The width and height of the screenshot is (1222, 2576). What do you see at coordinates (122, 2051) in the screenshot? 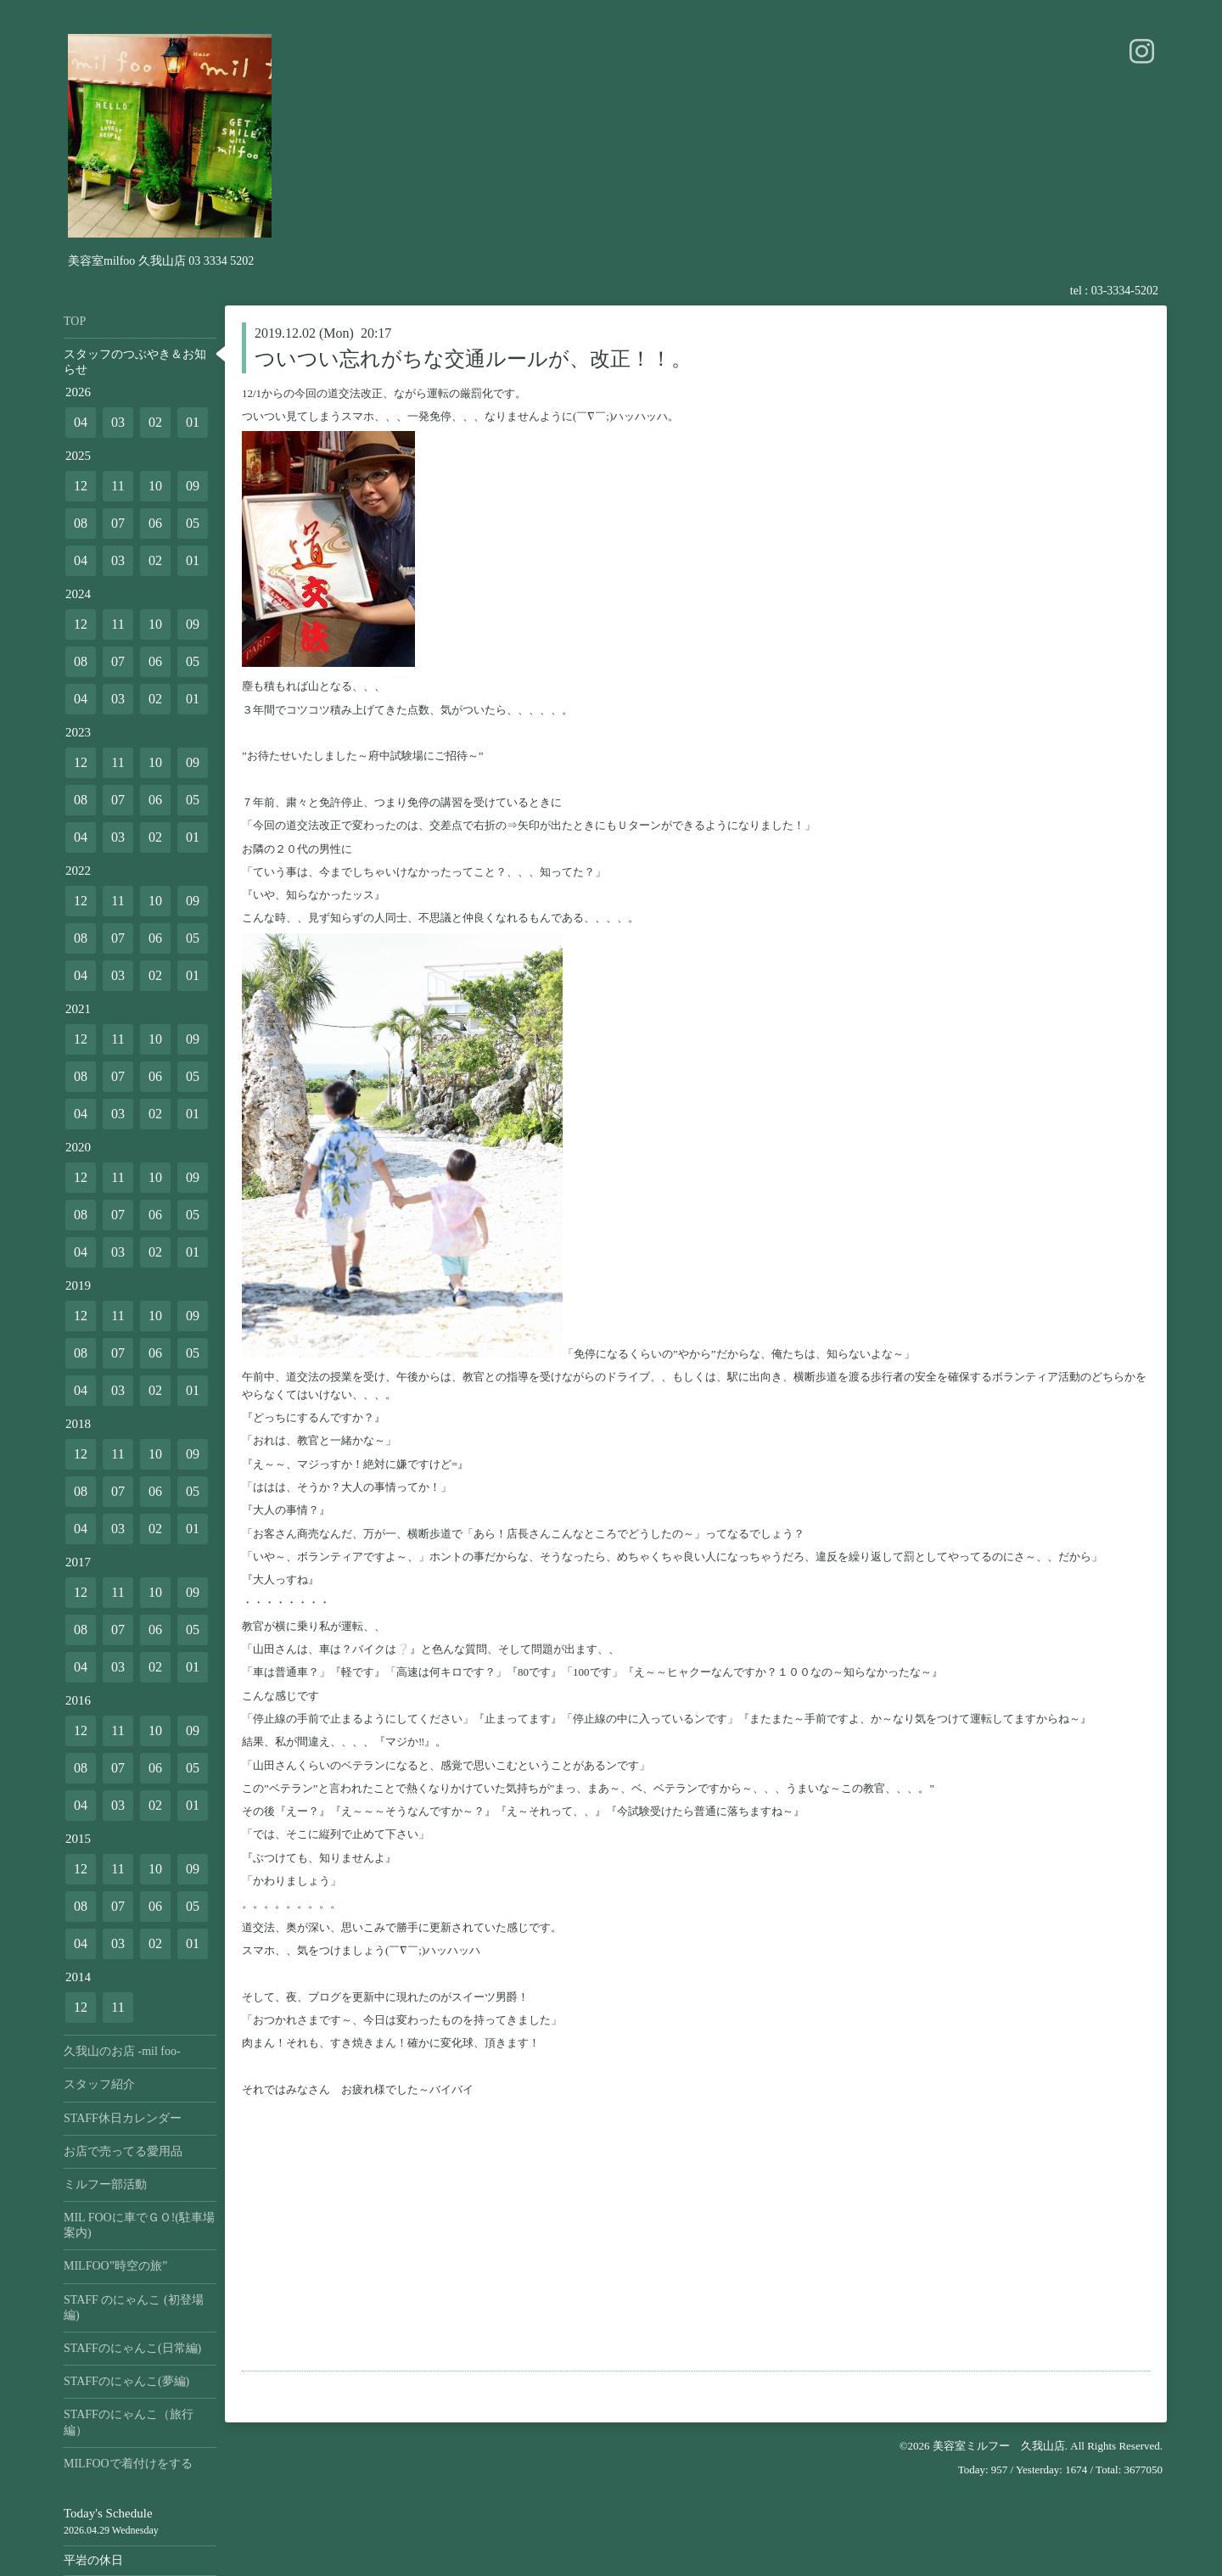
I see `久我山のお店 -mil foo-` at bounding box center [122, 2051].